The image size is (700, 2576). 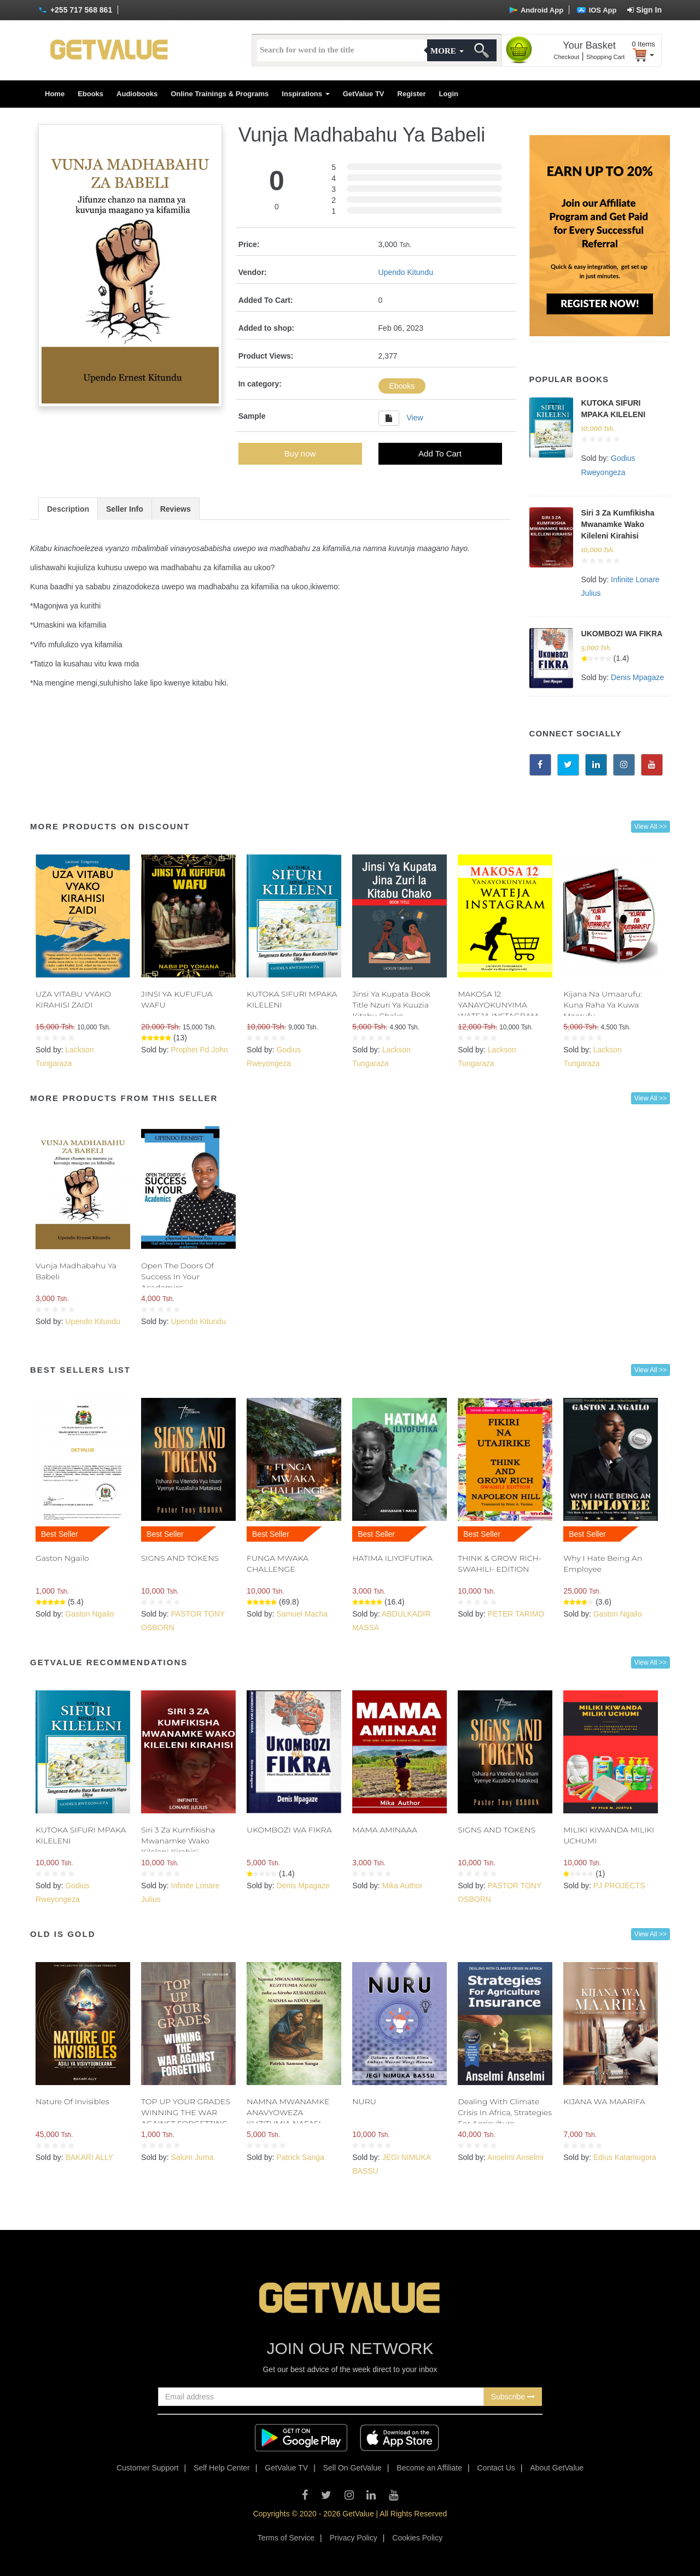 What do you see at coordinates (391, 1005) in the screenshot?
I see `Jinsi Ya Kupata Book Title Nzuri Ya Kuuzia Kitabu Chako` at bounding box center [391, 1005].